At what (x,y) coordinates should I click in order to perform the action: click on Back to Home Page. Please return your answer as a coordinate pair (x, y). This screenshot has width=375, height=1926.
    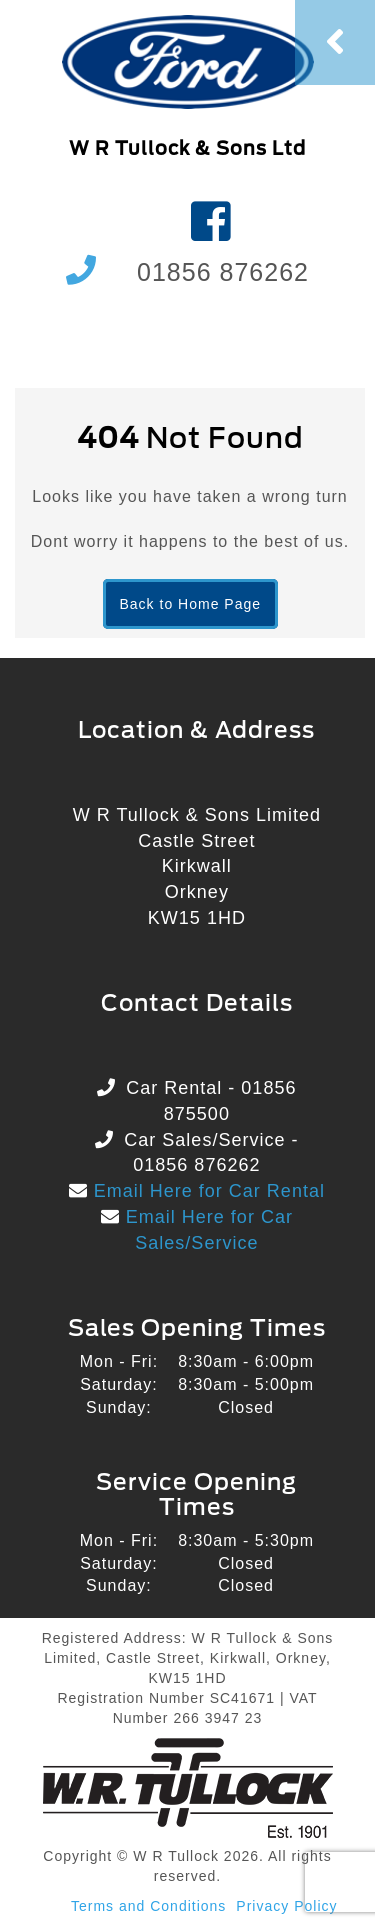
    Looking at the image, I should click on (191, 604).